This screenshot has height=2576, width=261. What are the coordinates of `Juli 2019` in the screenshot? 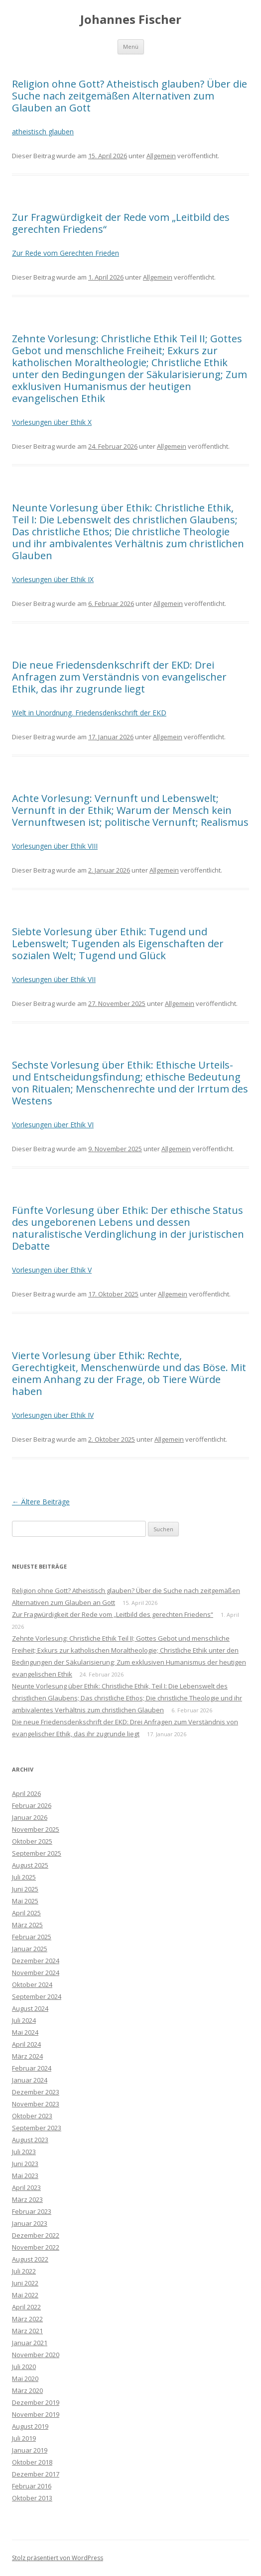 It's located at (24, 2438).